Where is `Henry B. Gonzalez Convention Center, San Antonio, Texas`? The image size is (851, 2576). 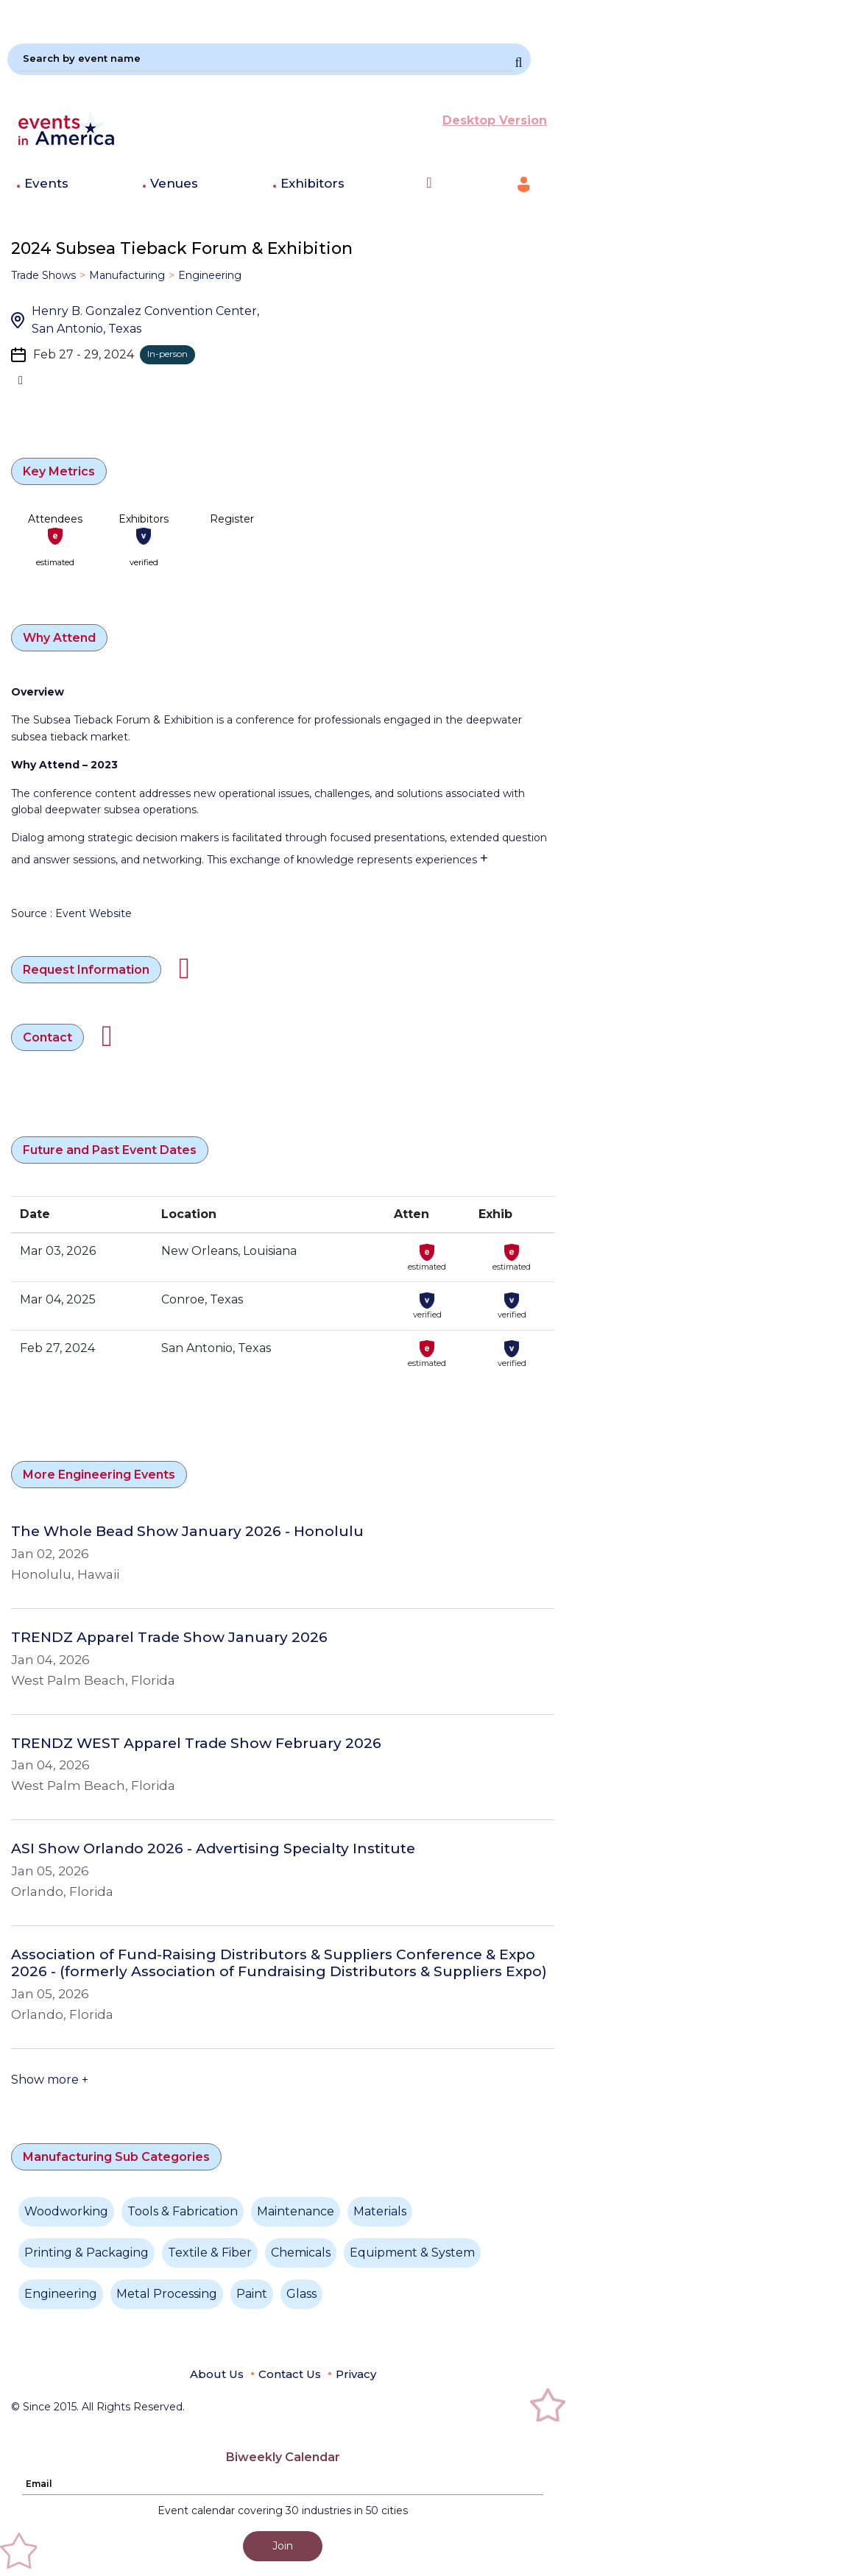
Henry B. Gonzalez Convention Center, San Antonio, Texas is located at coordinates (145, 320).